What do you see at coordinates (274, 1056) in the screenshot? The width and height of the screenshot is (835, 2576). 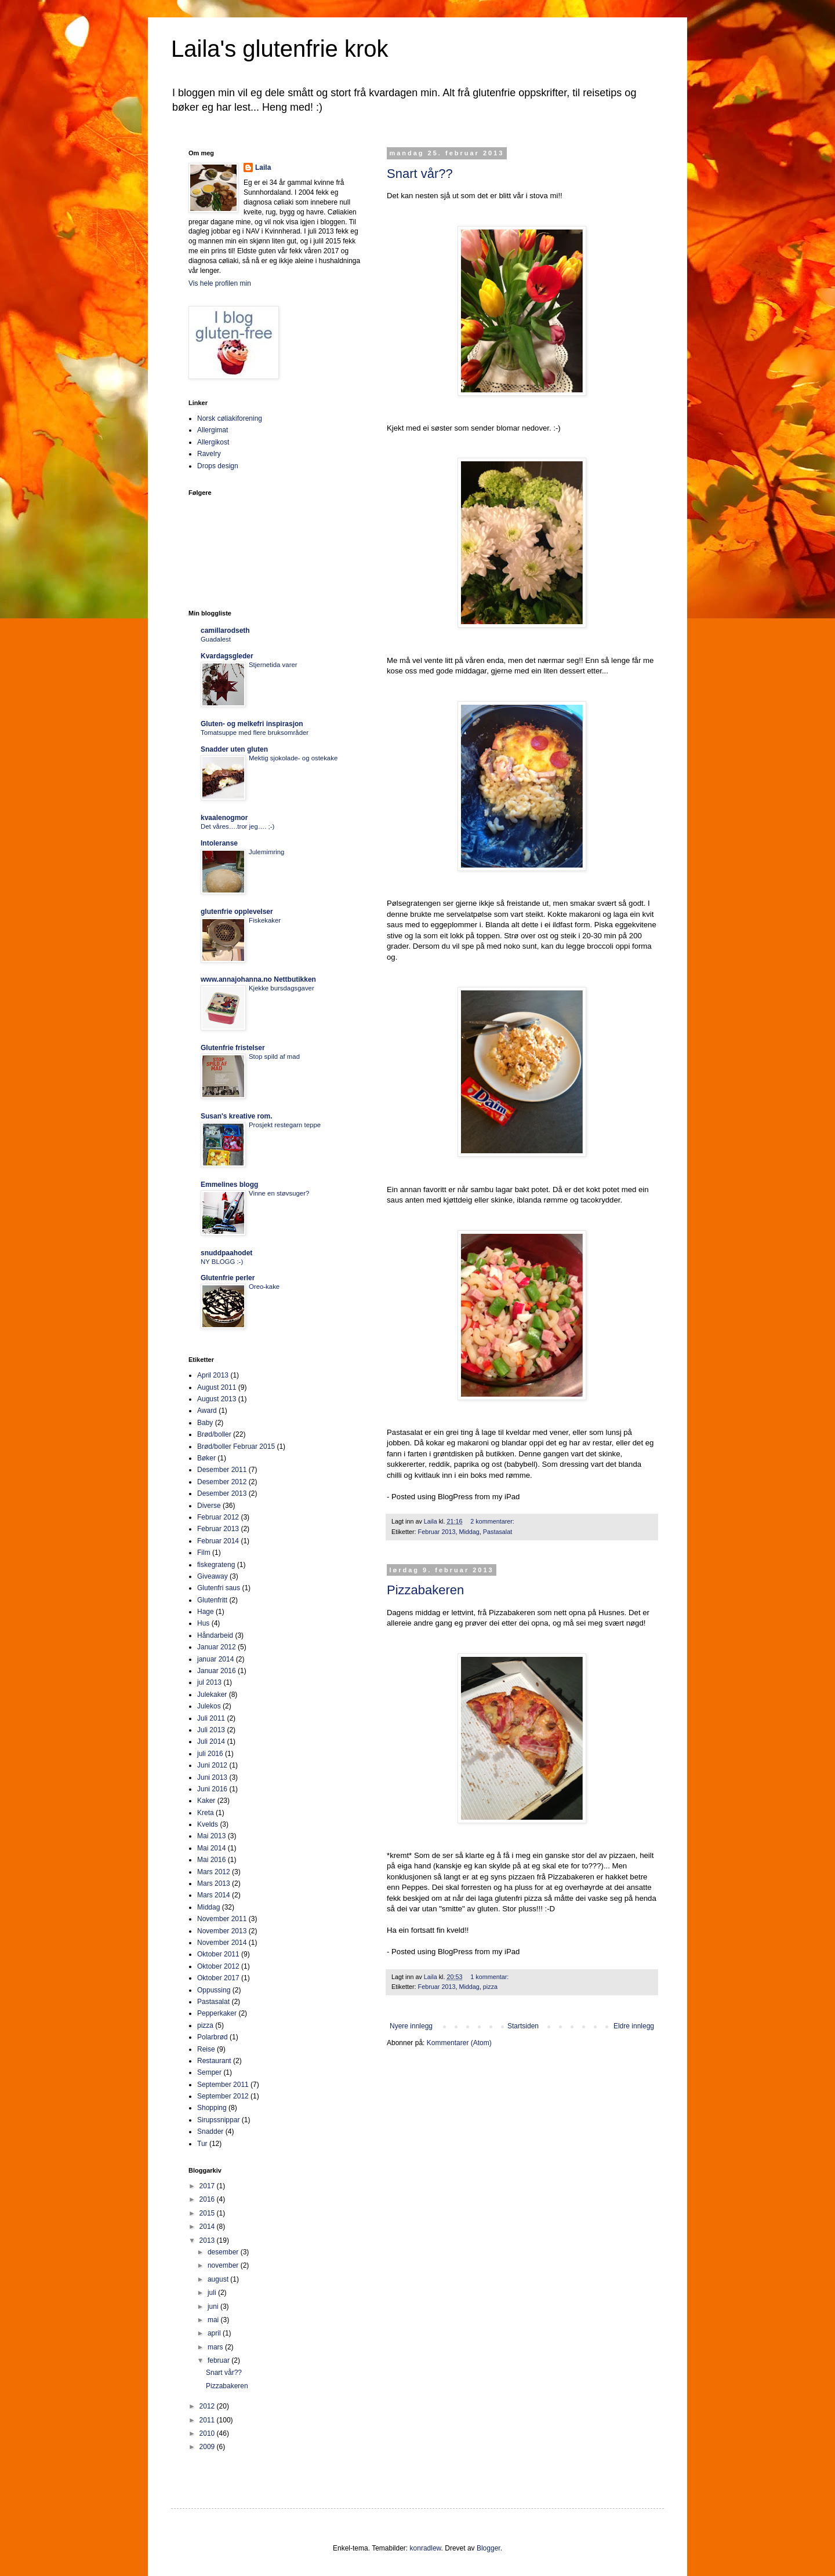 I see `Stop spild af mad` at bounding box center [274, 1056].